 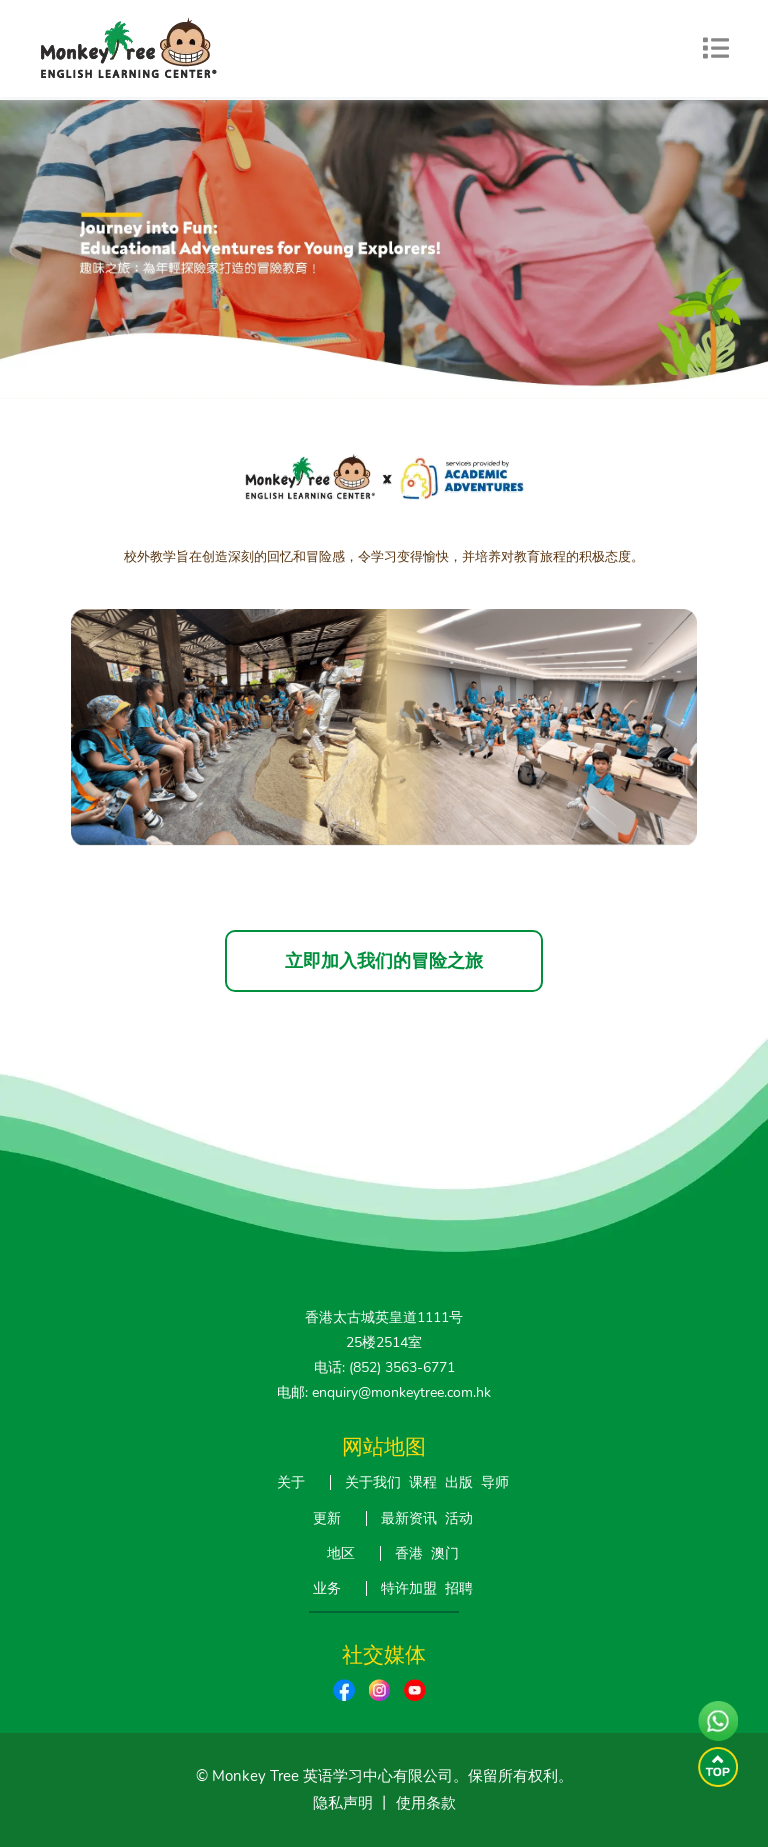 I want to click on 电邮: enquiry@monkeytree.com.hk, so click(x=384, y=1392).